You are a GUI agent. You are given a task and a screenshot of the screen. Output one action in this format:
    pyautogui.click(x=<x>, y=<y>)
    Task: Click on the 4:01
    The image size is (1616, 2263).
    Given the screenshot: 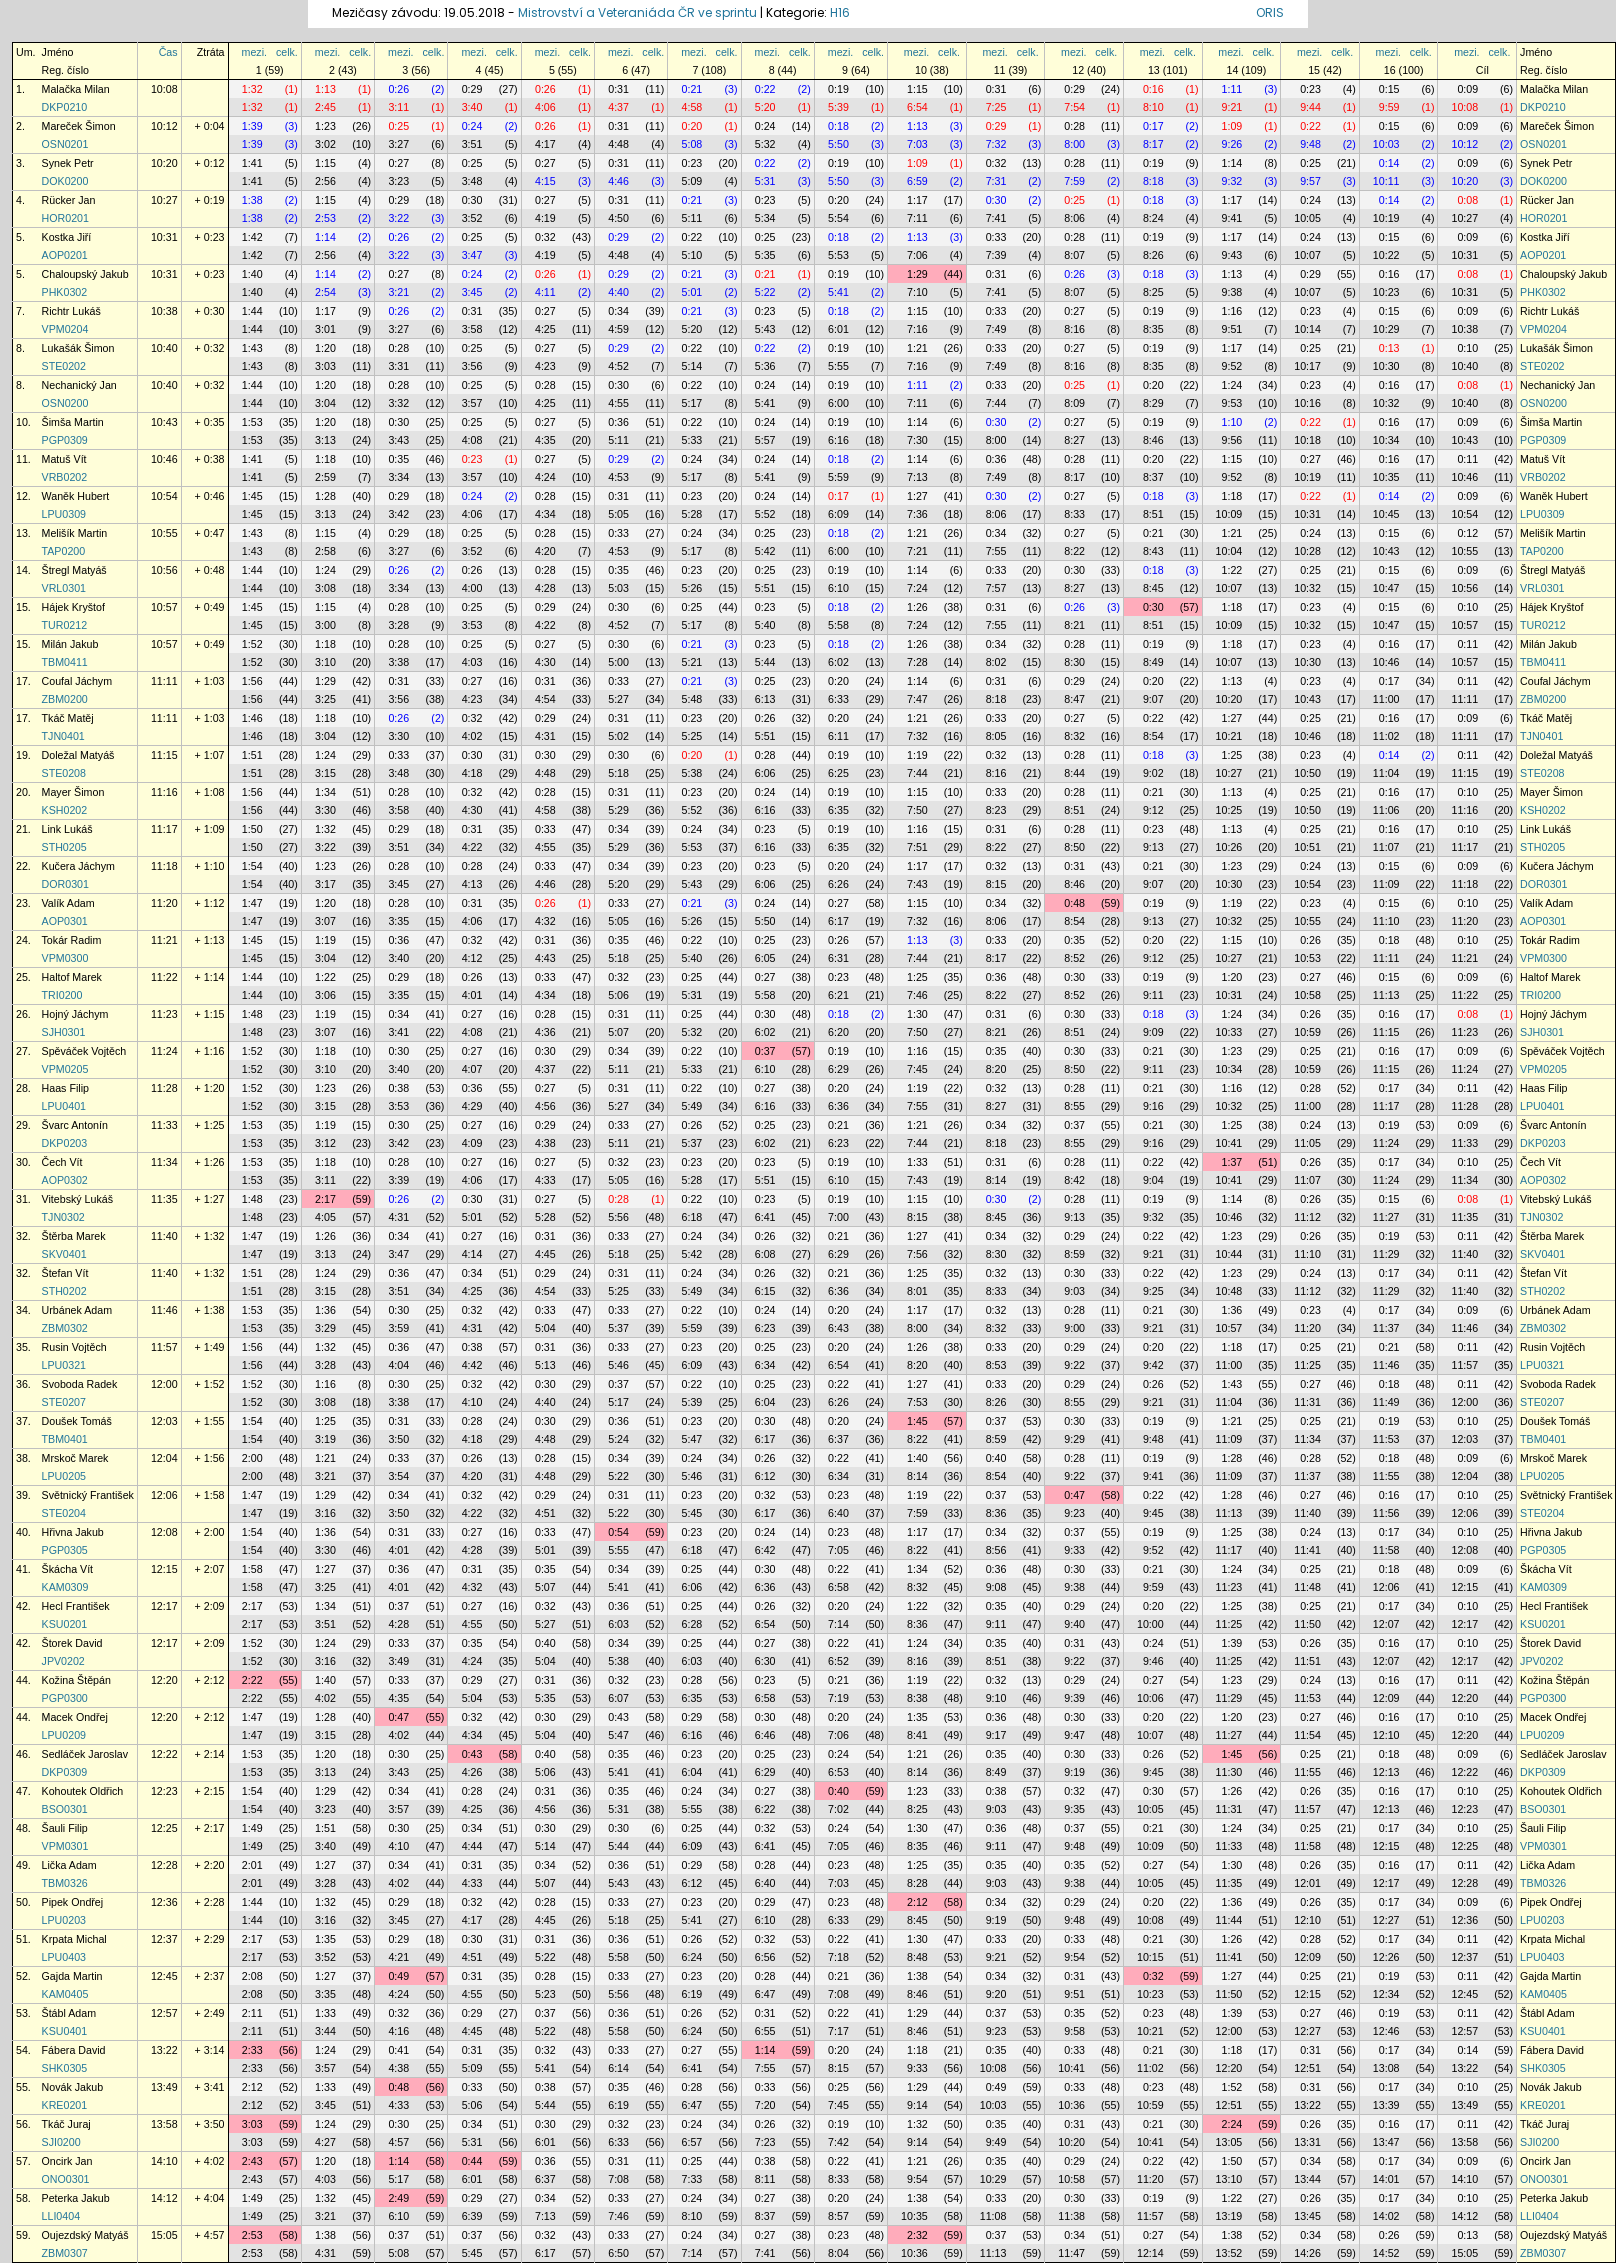 What is the action you would take?
    pyautogui.click(x=472, y=995)
    